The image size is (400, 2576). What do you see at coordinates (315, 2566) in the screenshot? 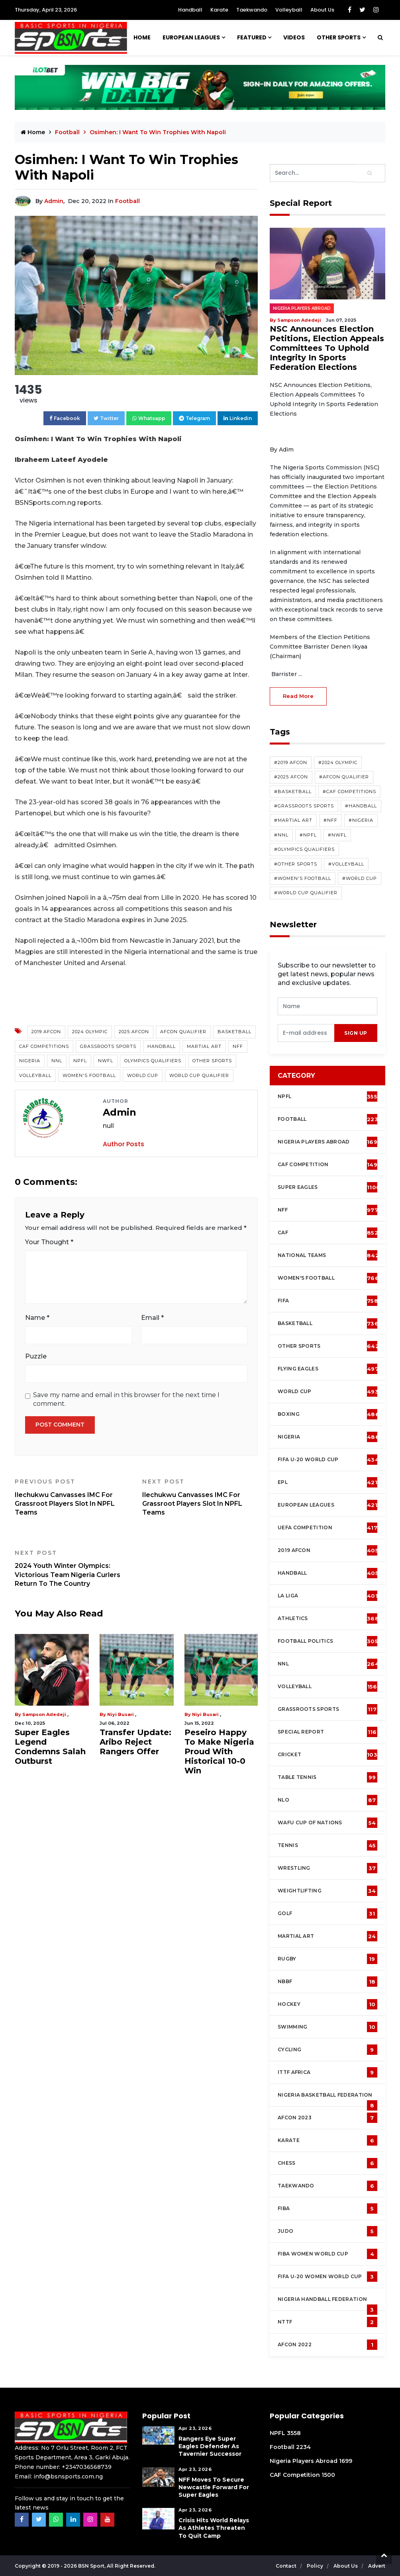
I see `Policy` at bounding box center [315, 2566].